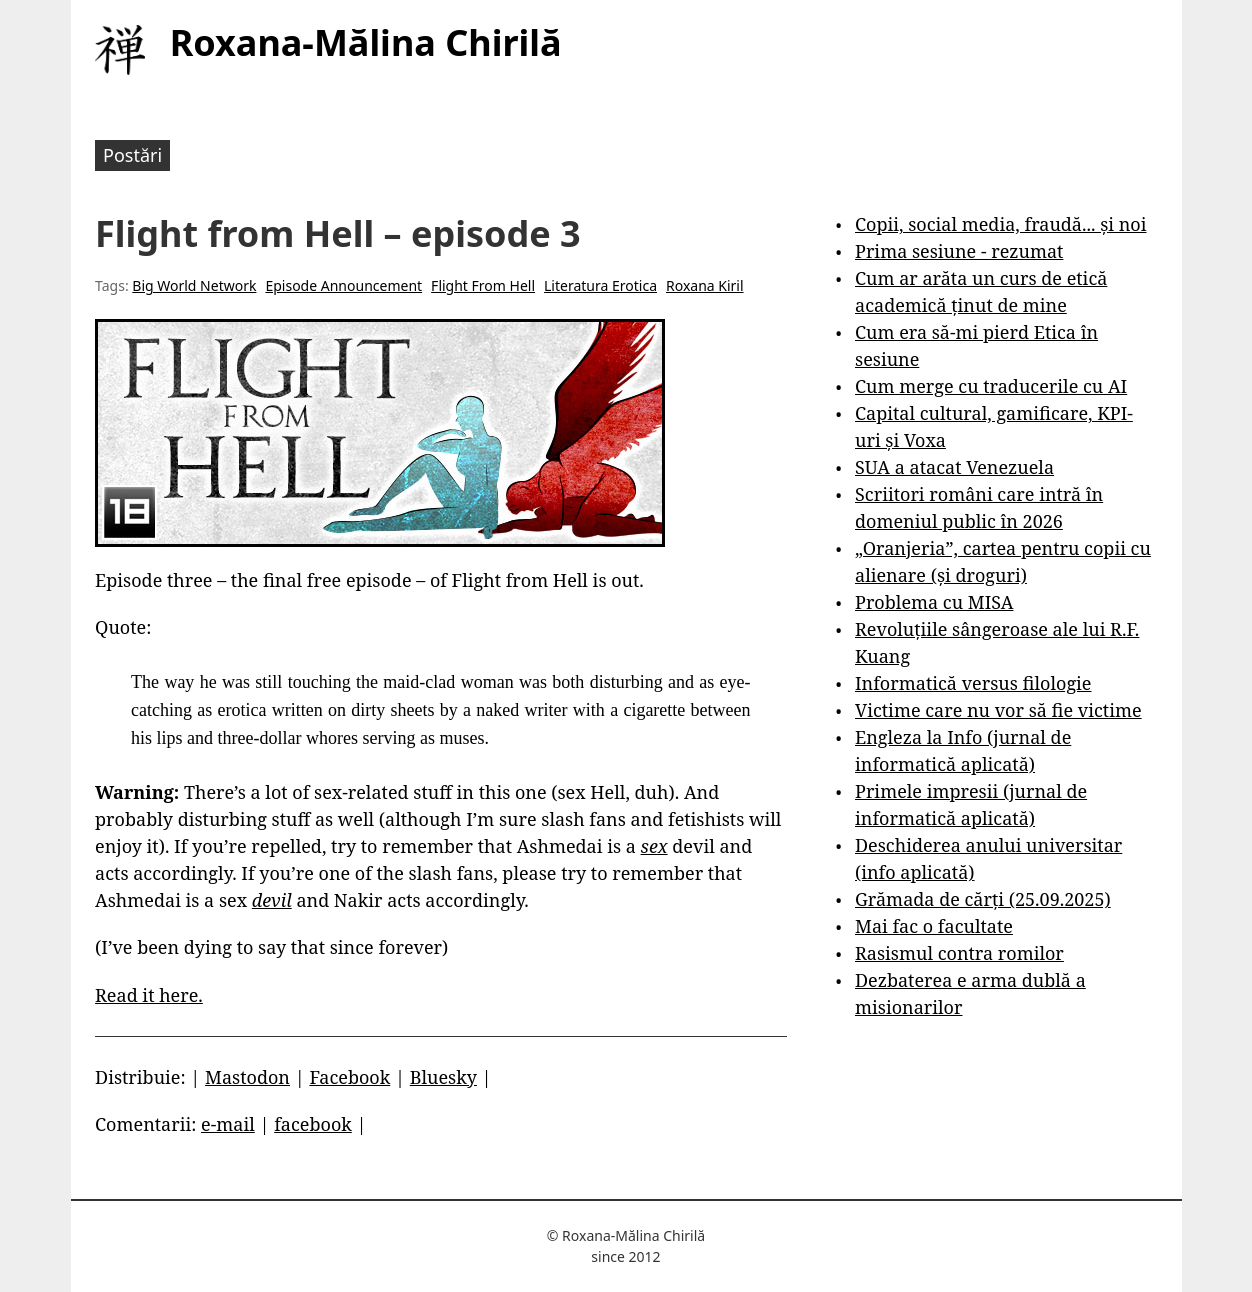 This screenshot has height=1292, width=1252. What do you see at coordinates (998, 710) in the screenshot?
I see `Victime care nu vor să fie victime` at bounding box center [998, 710].